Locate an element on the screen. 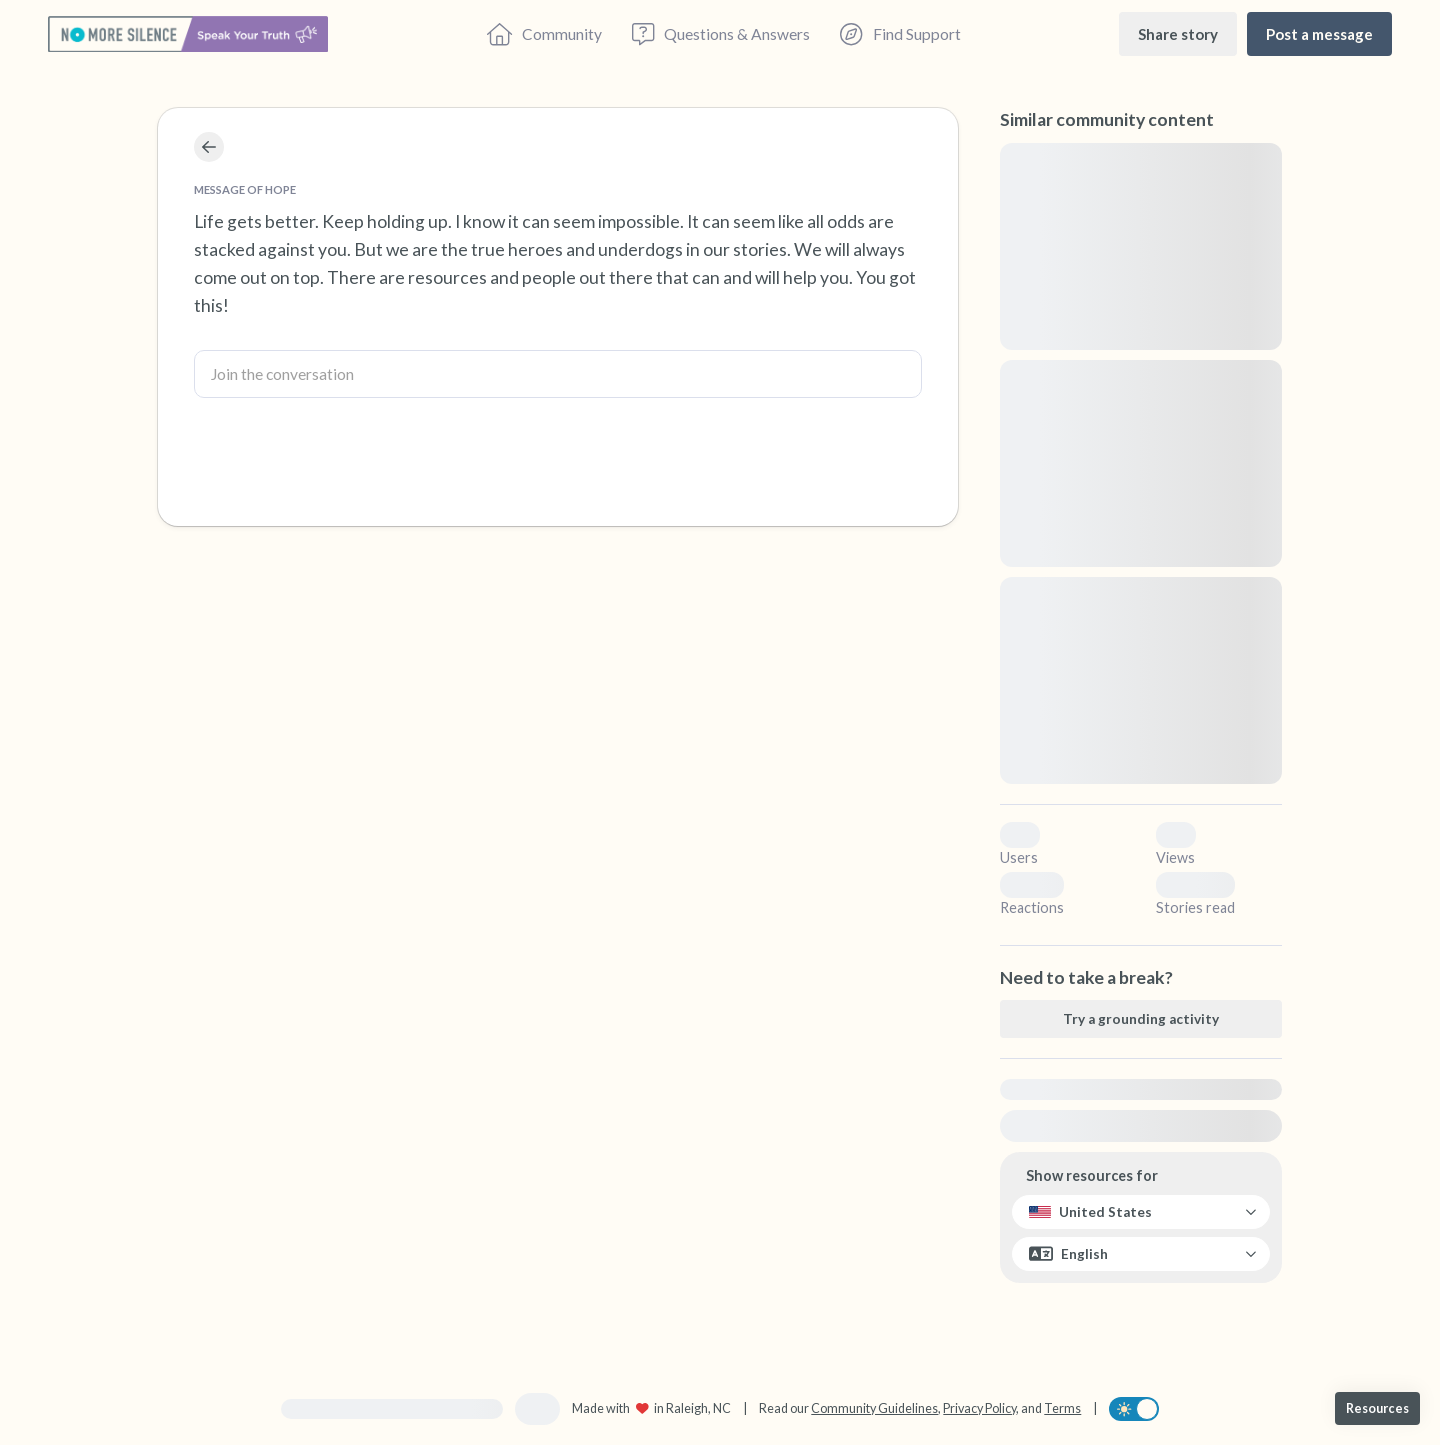 The image size is (1440, 1445). [Find Support] is located at coordinates (900, 34).